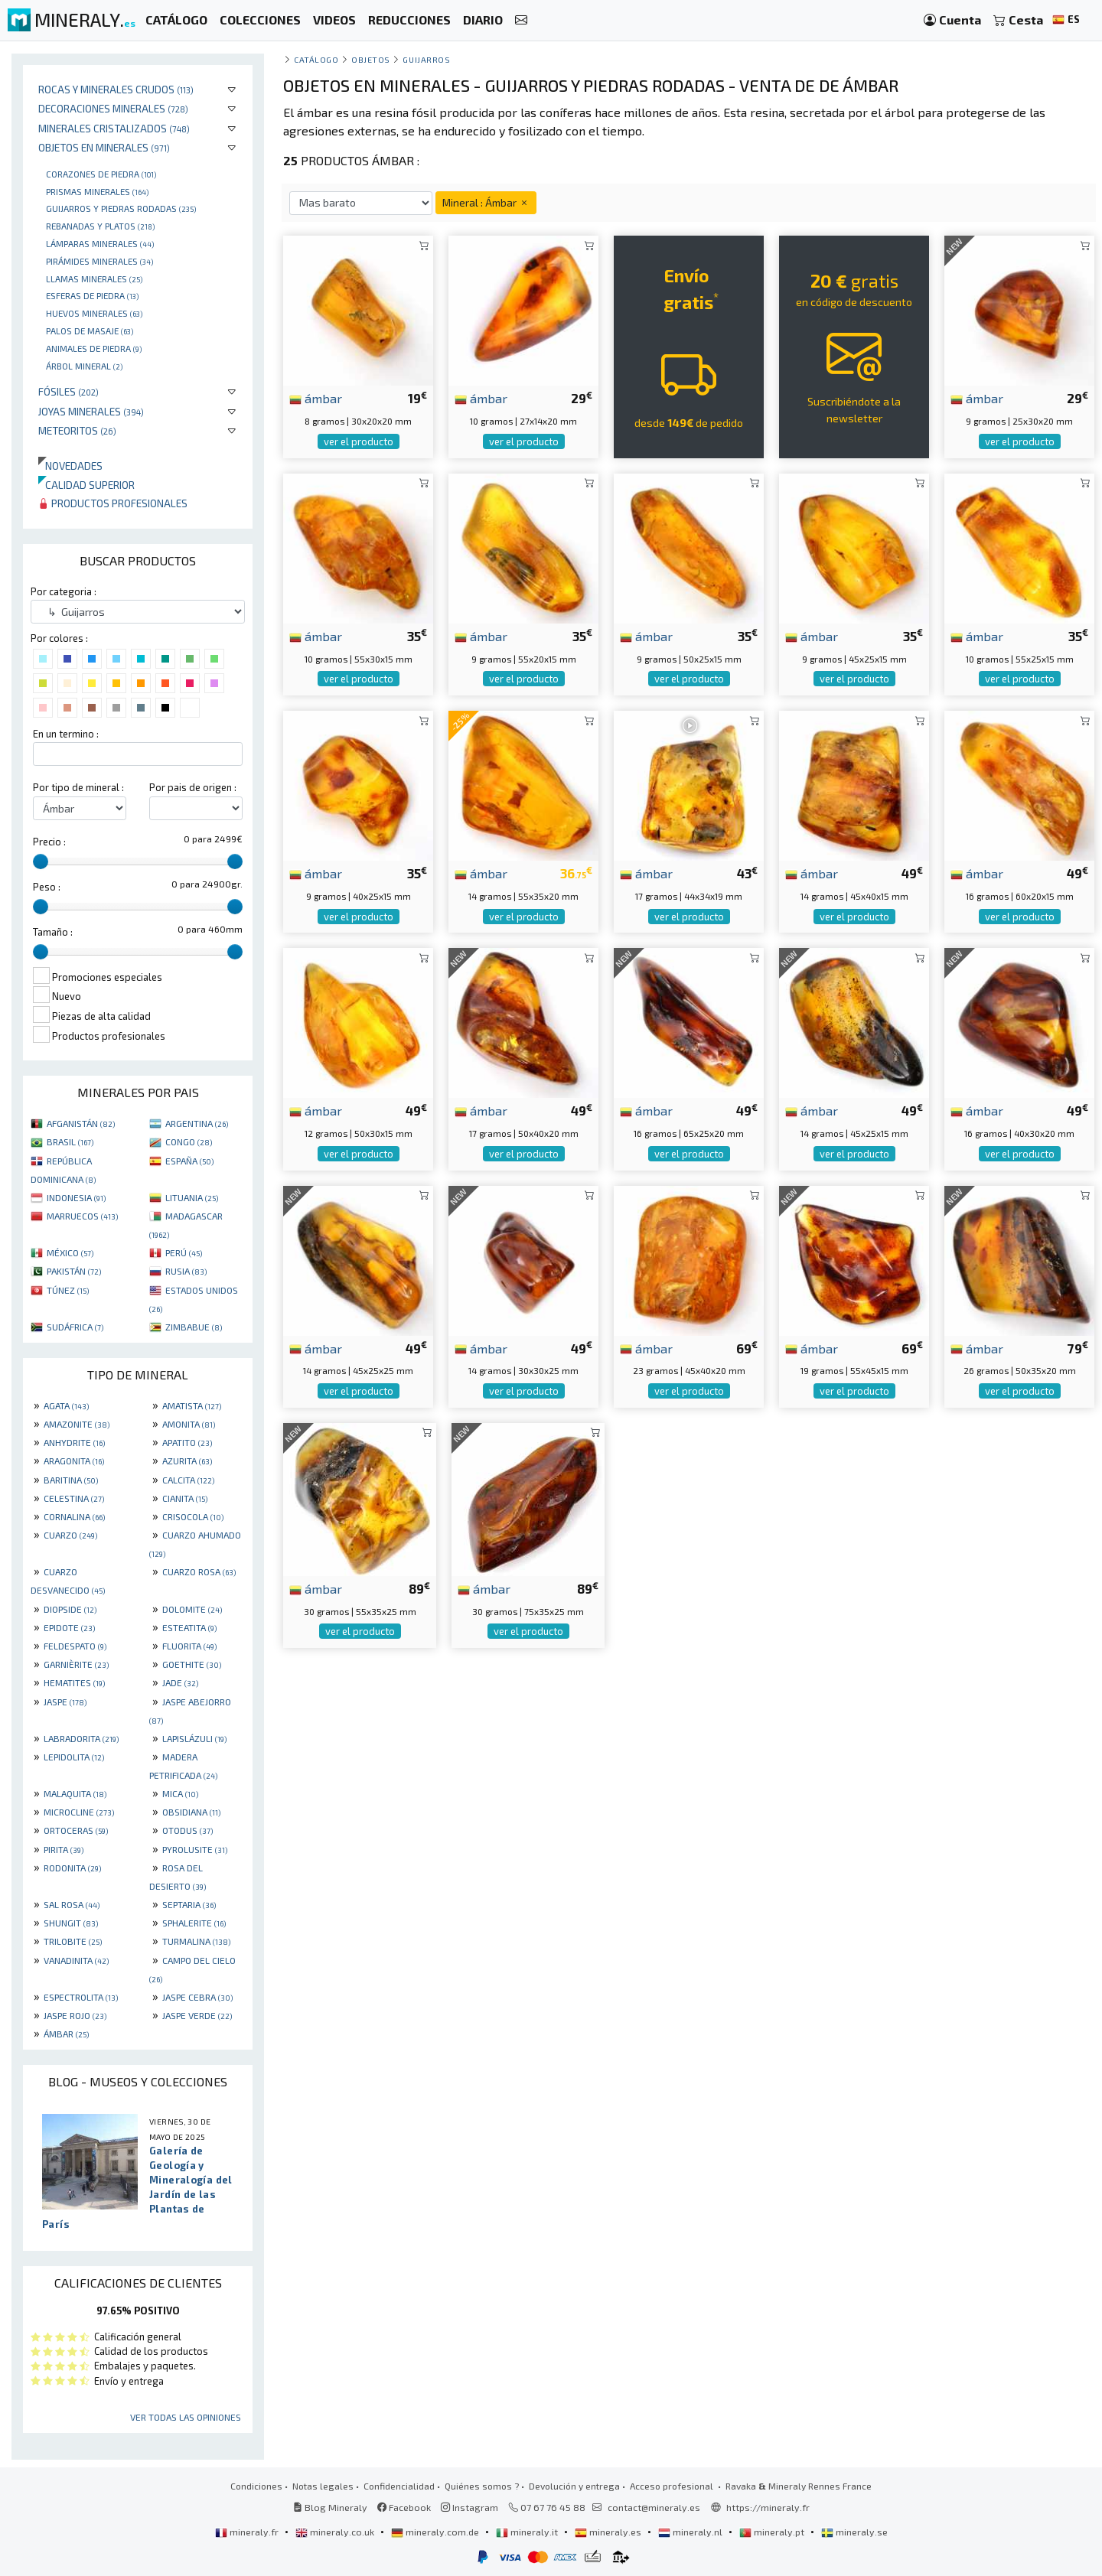 This screenshot has height=2576, width=1102. What do you see at coordinates (70, 1141) in the screenshot?
I see `BRASIL` at bounding box center [70, 1141].